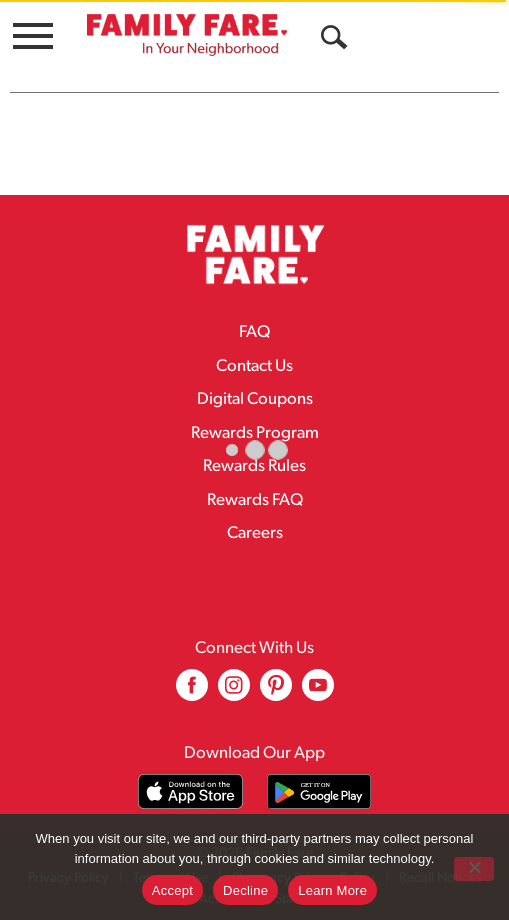 This screenshot has width=509, height=920. I want to click on [facebook (opens in a new window)], so click(192, 692).